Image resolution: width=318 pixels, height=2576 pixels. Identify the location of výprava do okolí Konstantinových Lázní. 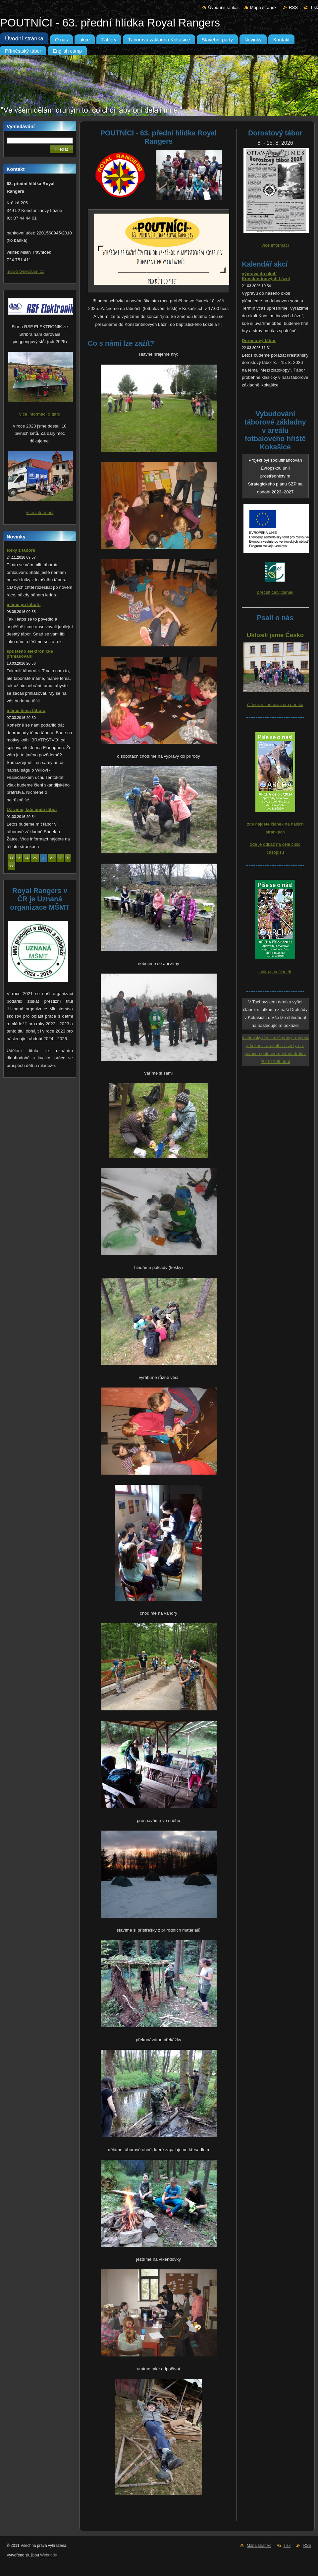
(266, 276).